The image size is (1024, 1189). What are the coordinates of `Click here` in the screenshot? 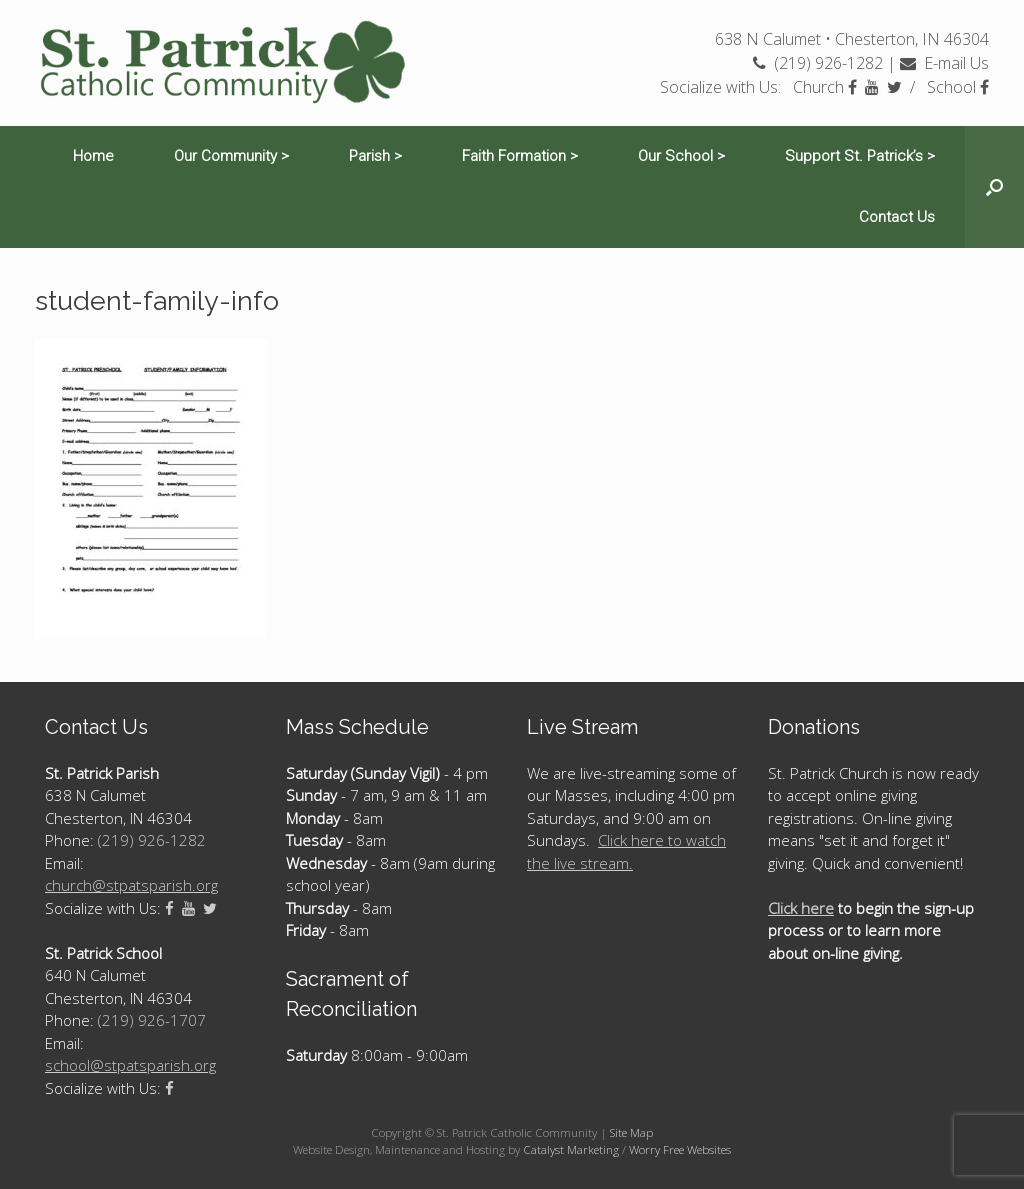 It's located at (801, 908).